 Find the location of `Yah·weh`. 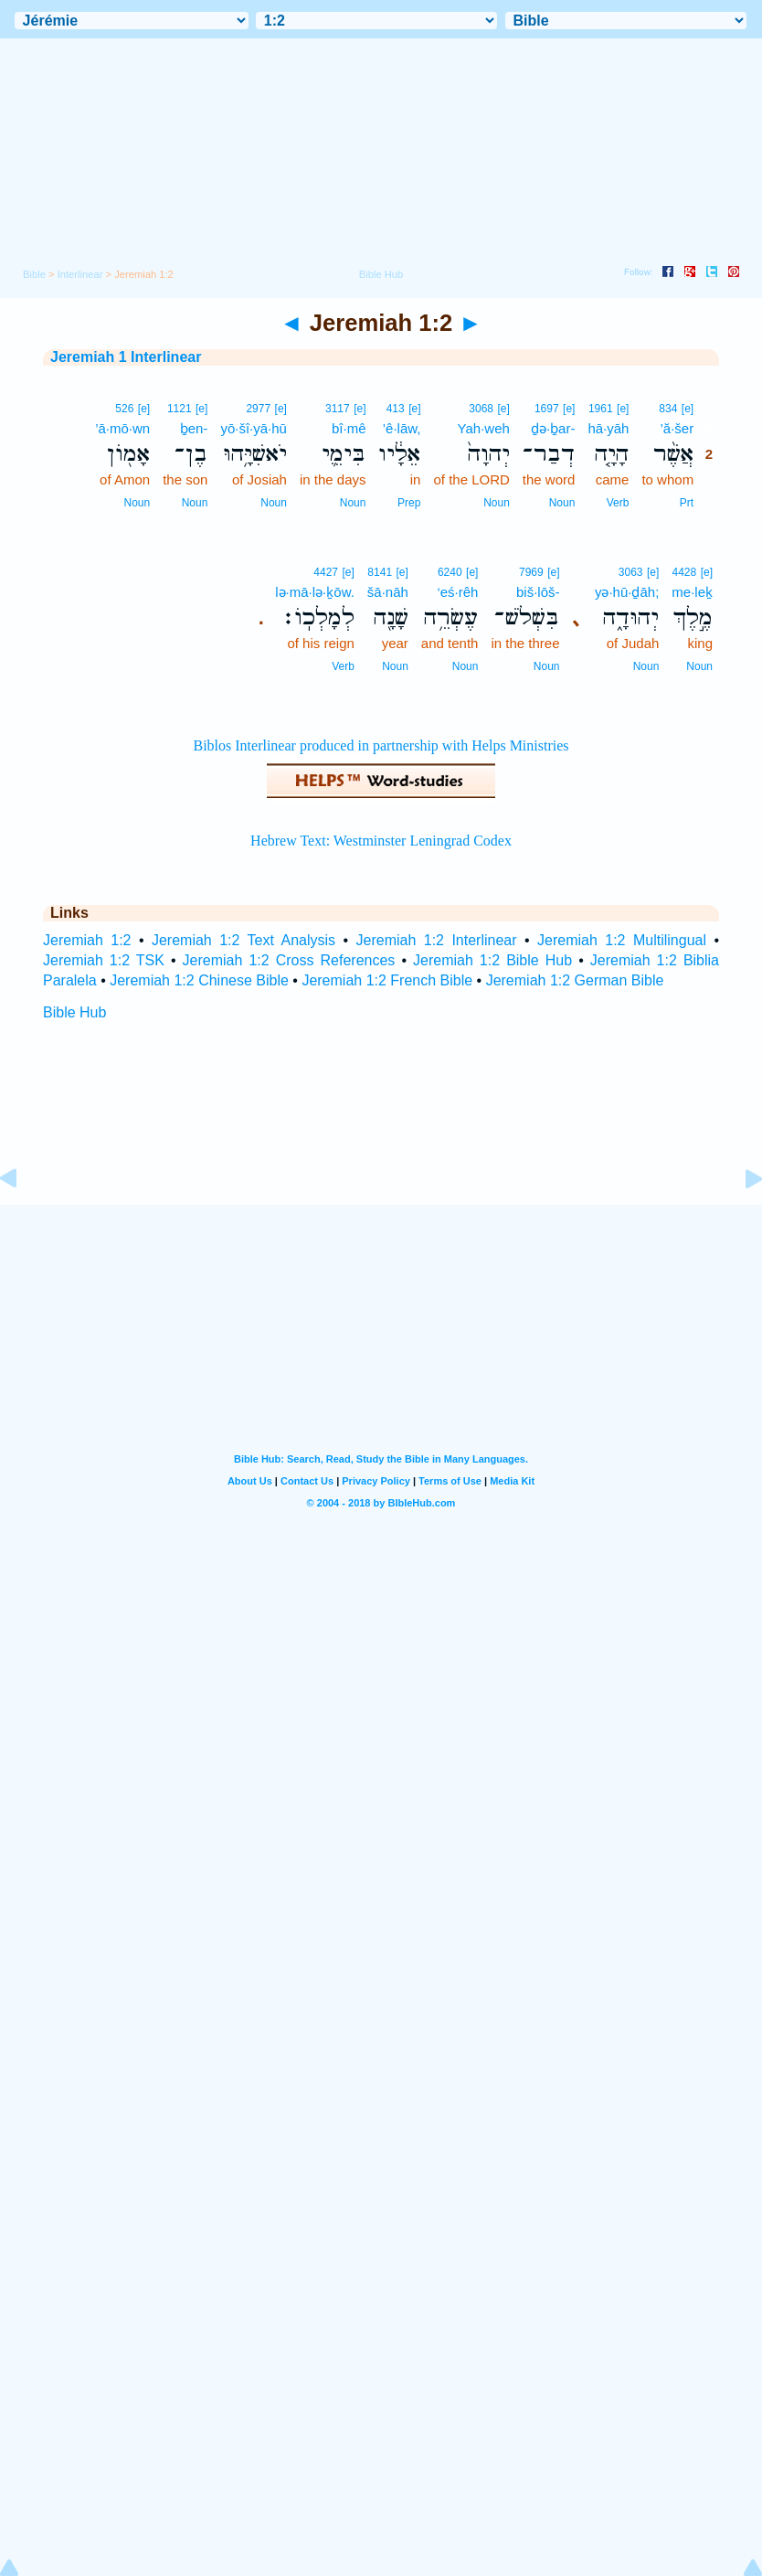

Yah·weh is located at coordinates (484, 428).